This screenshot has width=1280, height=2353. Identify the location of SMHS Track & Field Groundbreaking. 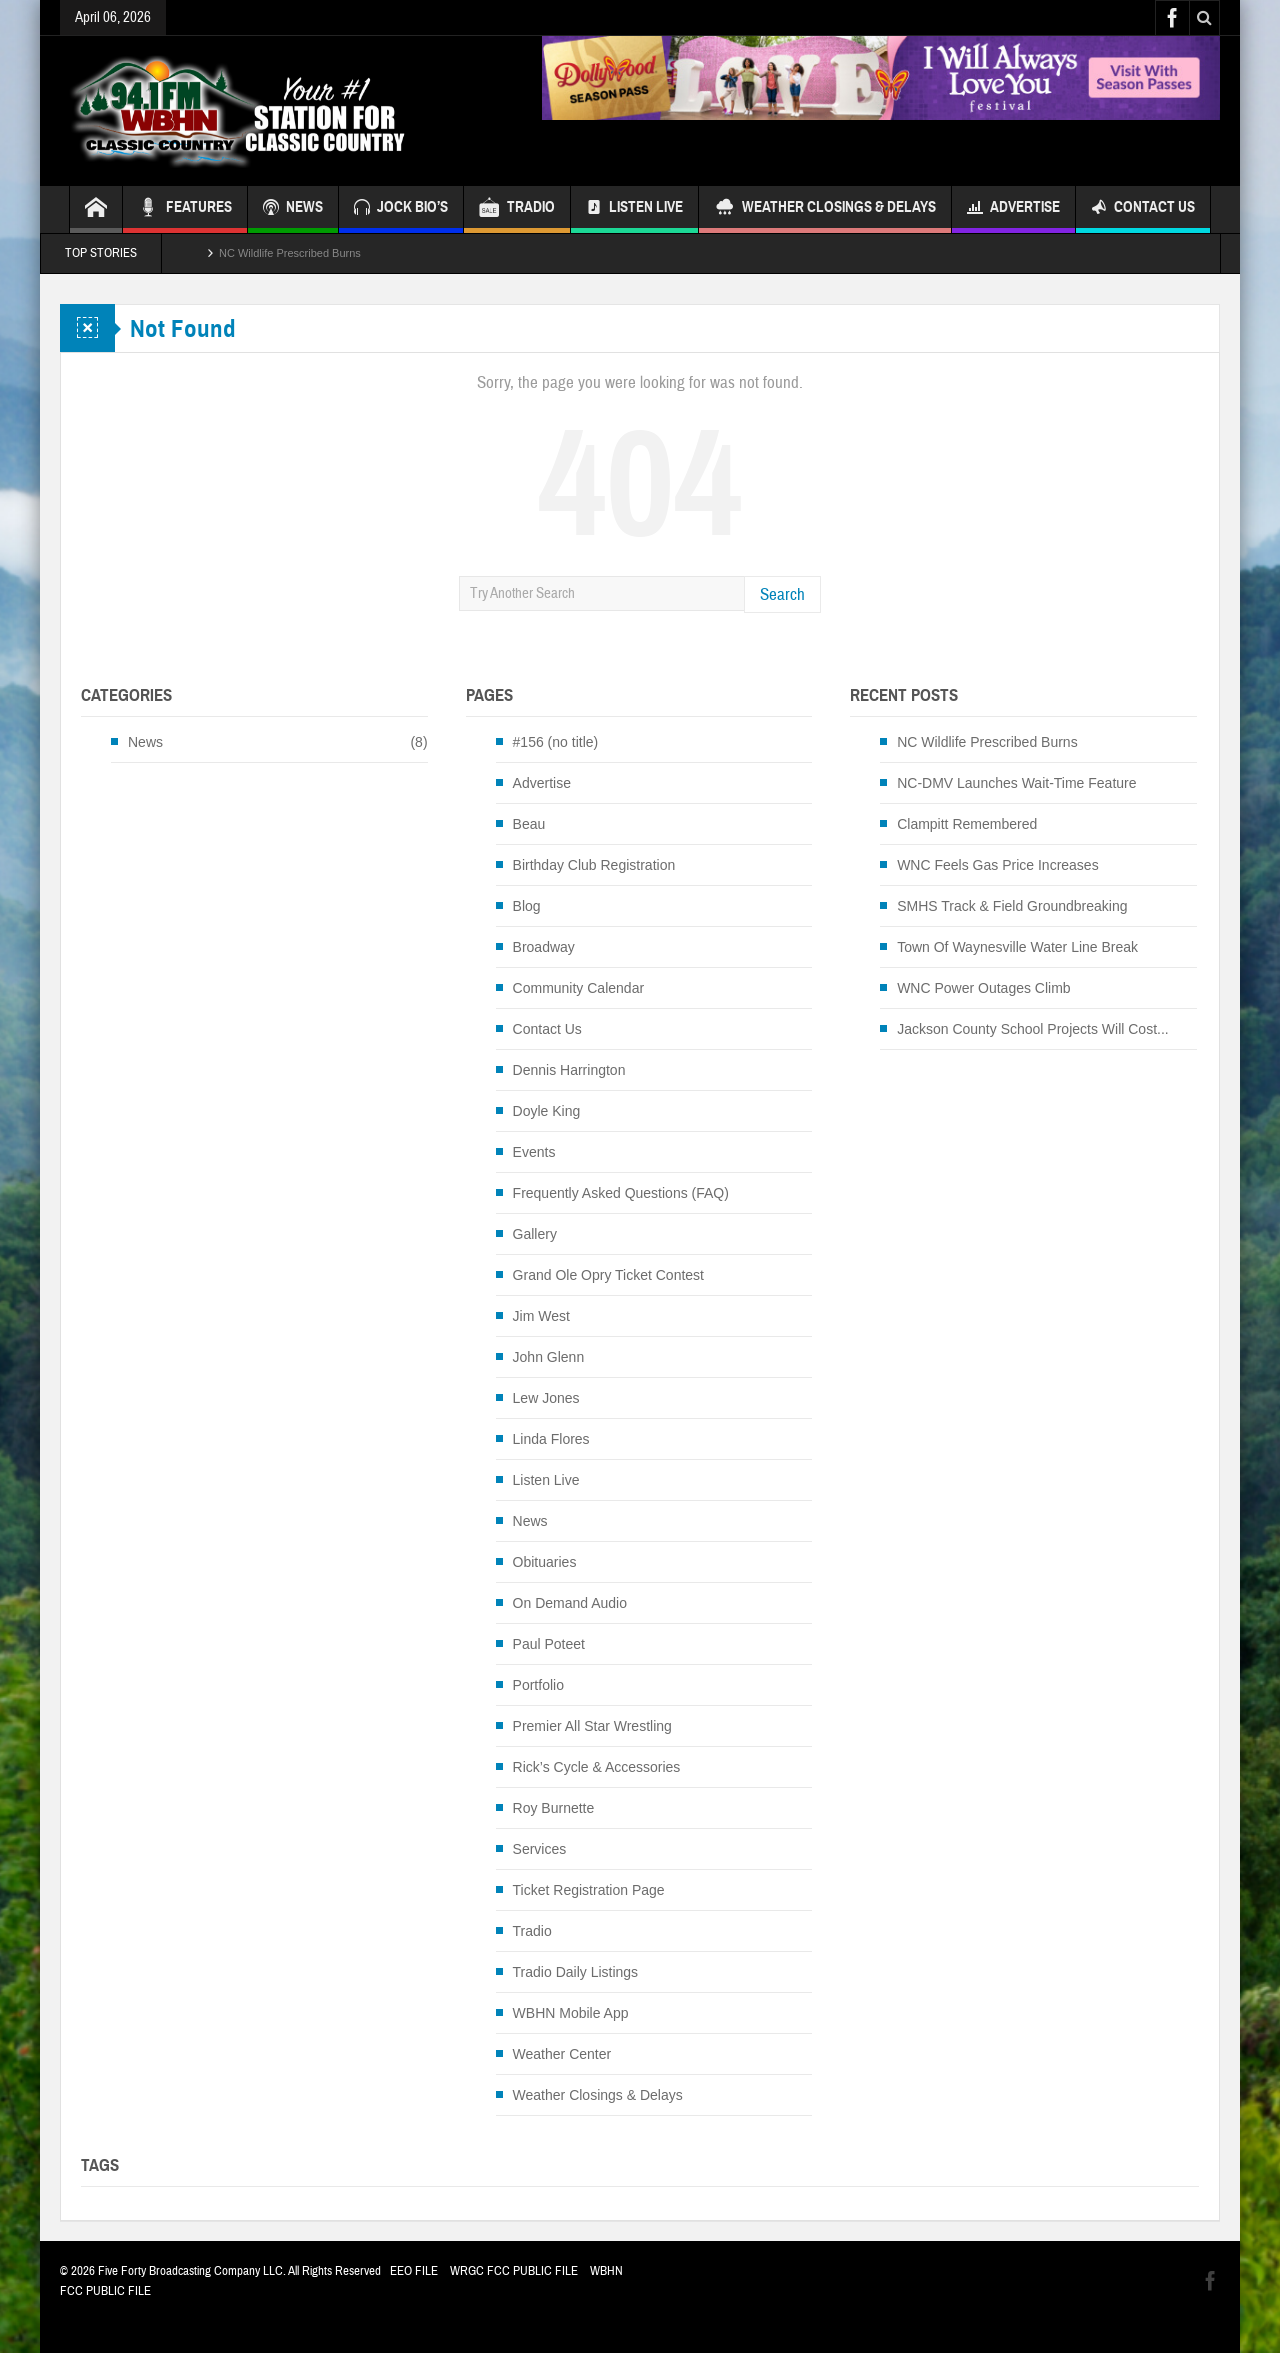
(1012, 906).